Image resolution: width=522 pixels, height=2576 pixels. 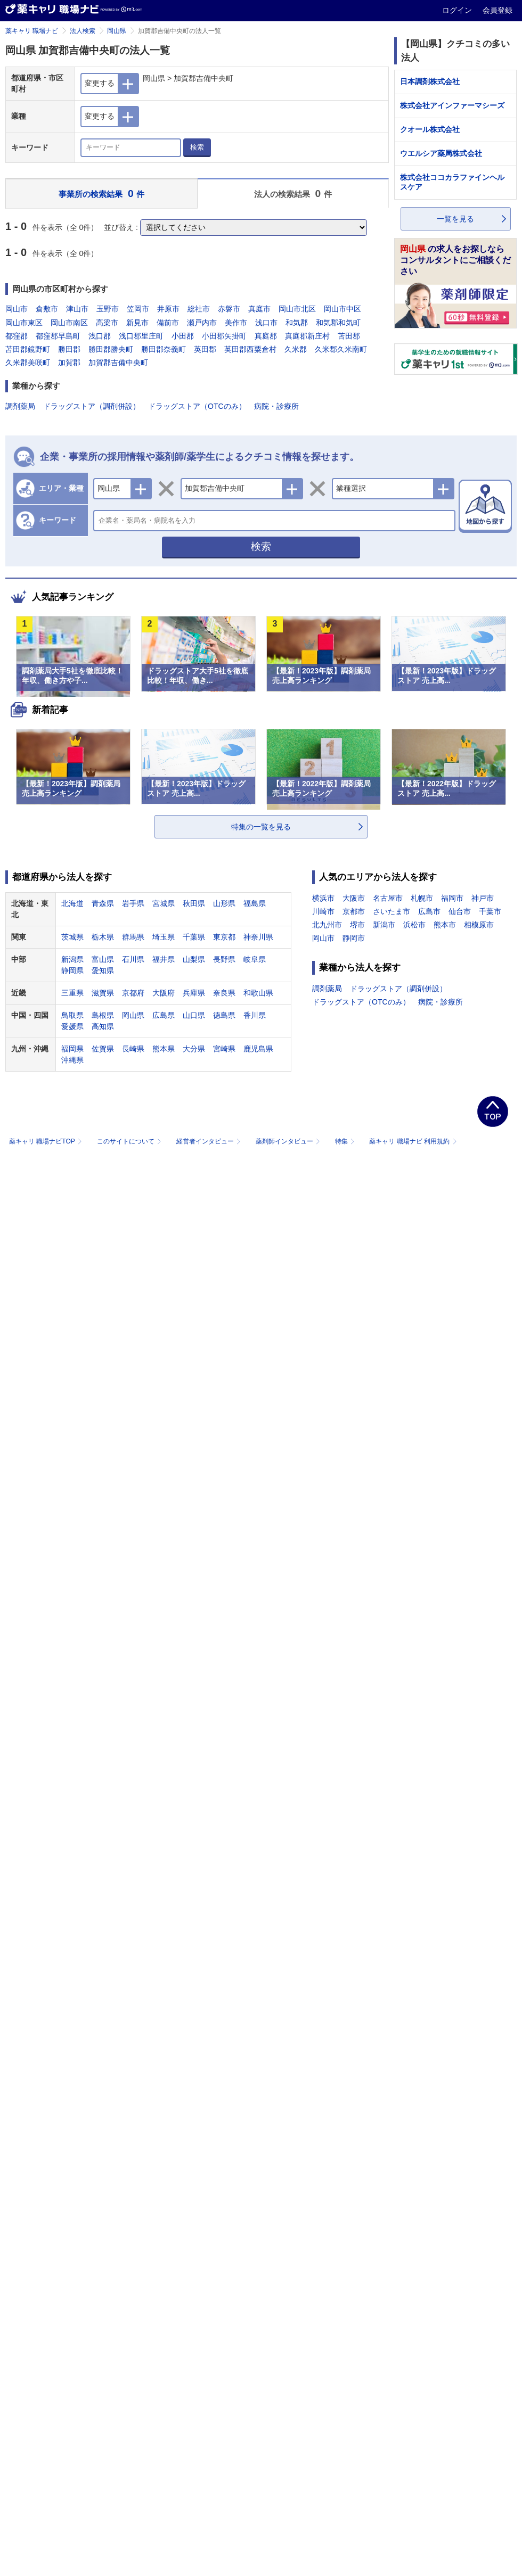 I want to click on 美作市, so click(x=236, y=322).